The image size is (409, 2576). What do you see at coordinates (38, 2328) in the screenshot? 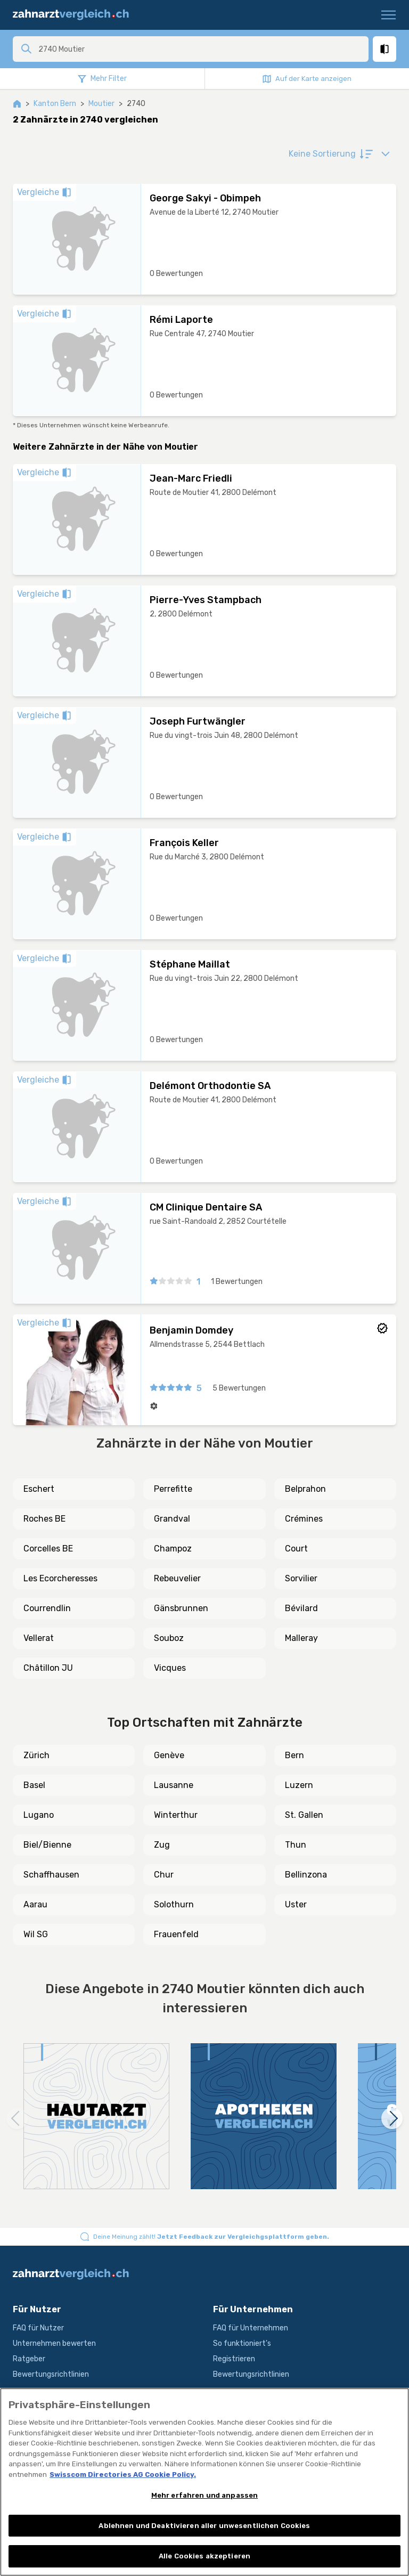
I see `FAQ für Nutzer` at bounding box center [38, 2328].